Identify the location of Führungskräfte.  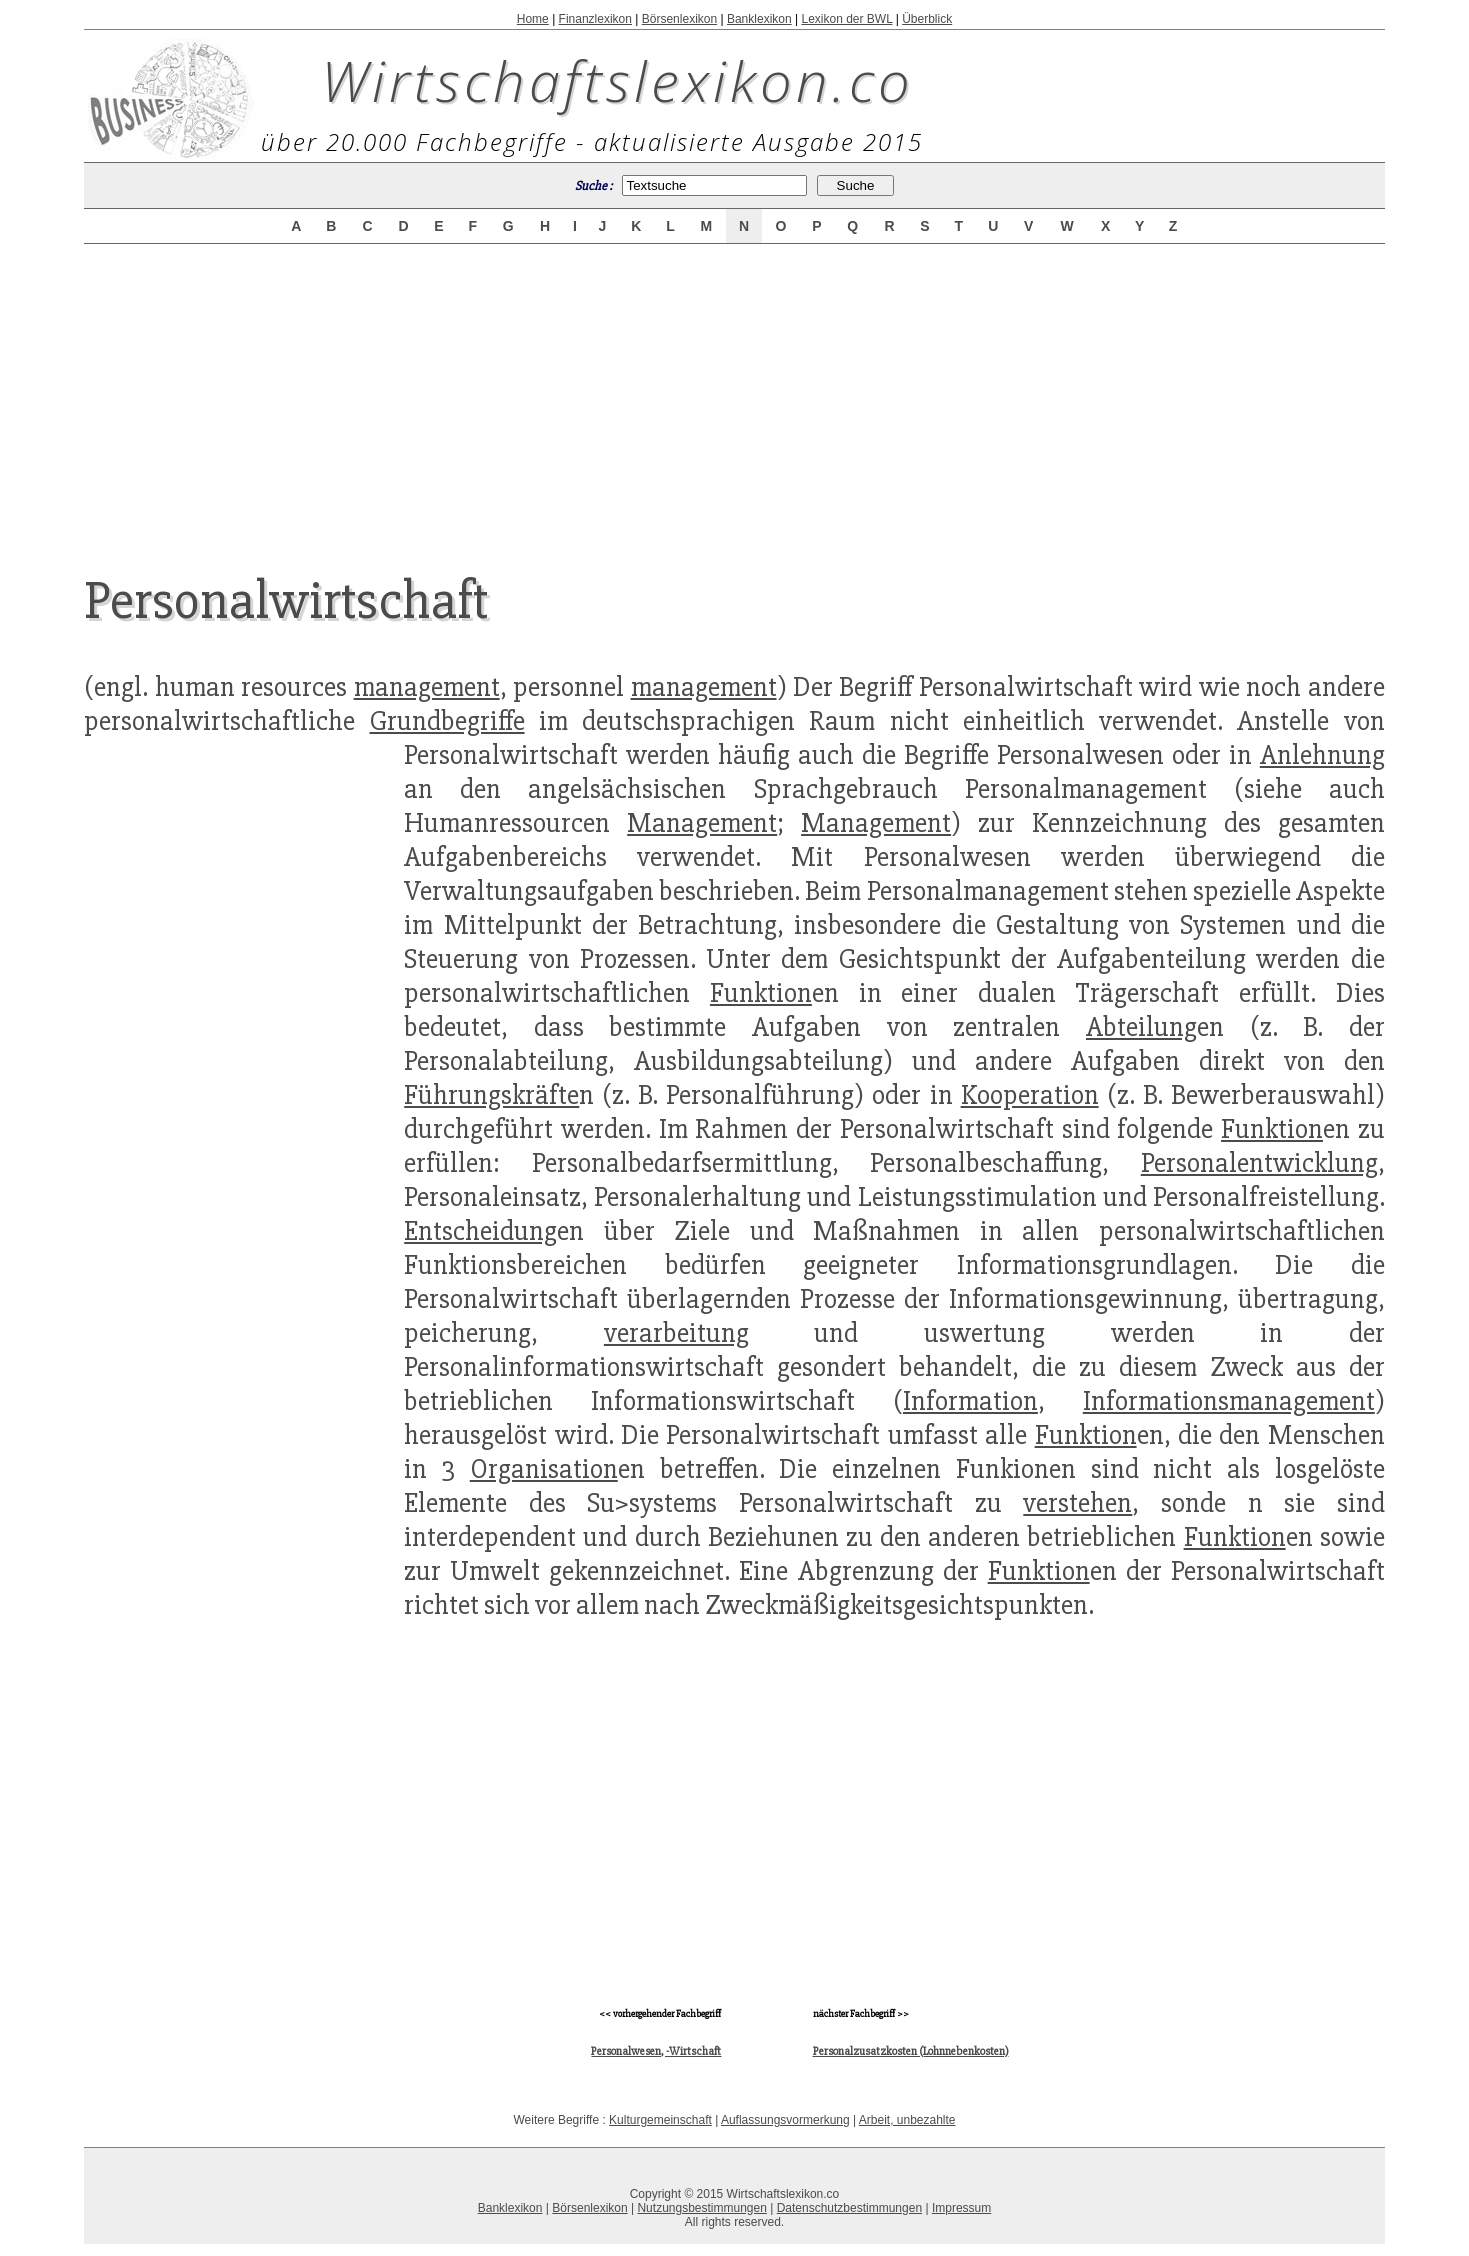
(491, 1095).